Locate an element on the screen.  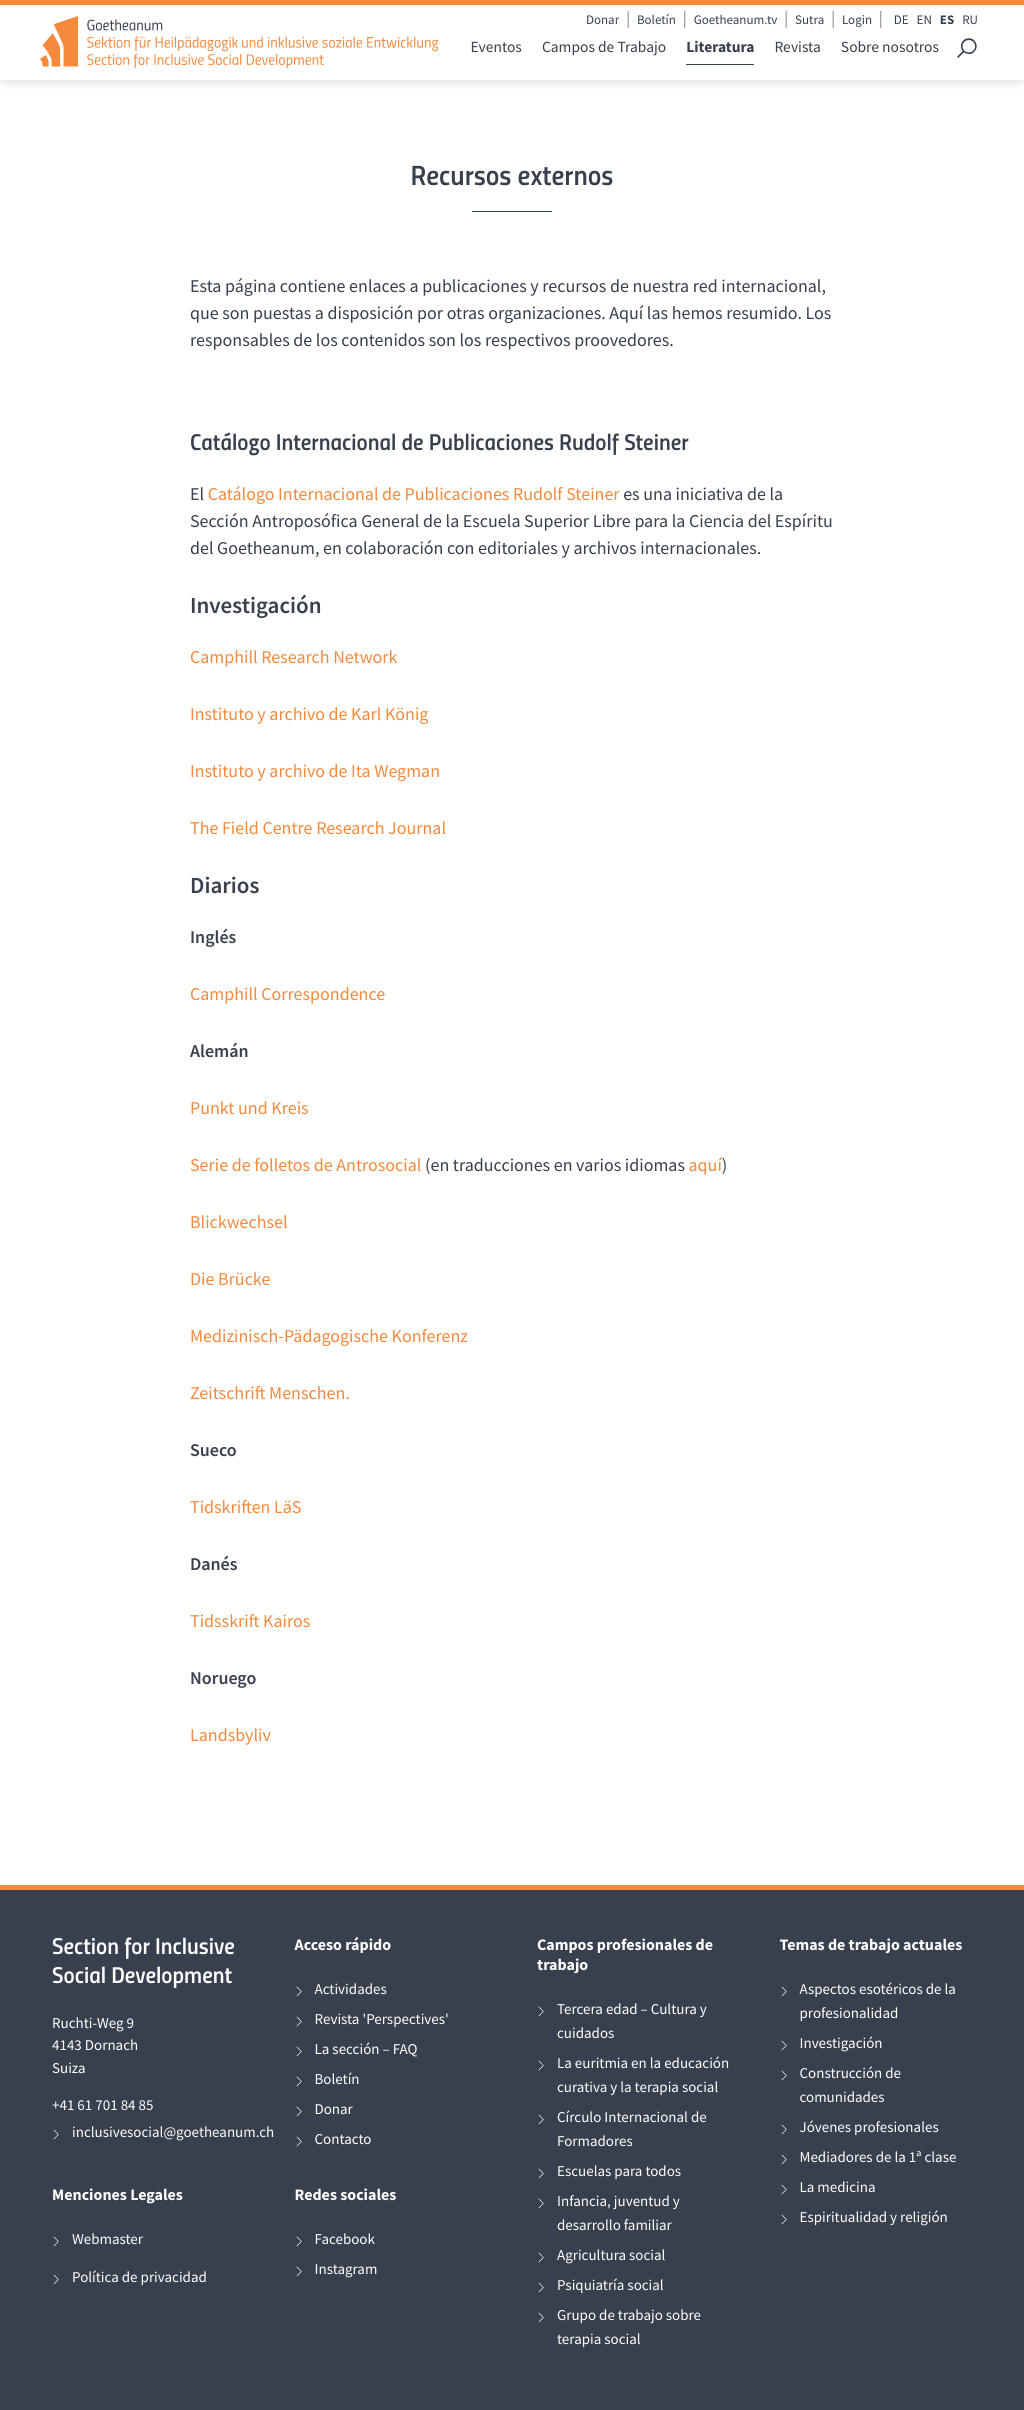
aquí is located at coordinates (705, 1164).